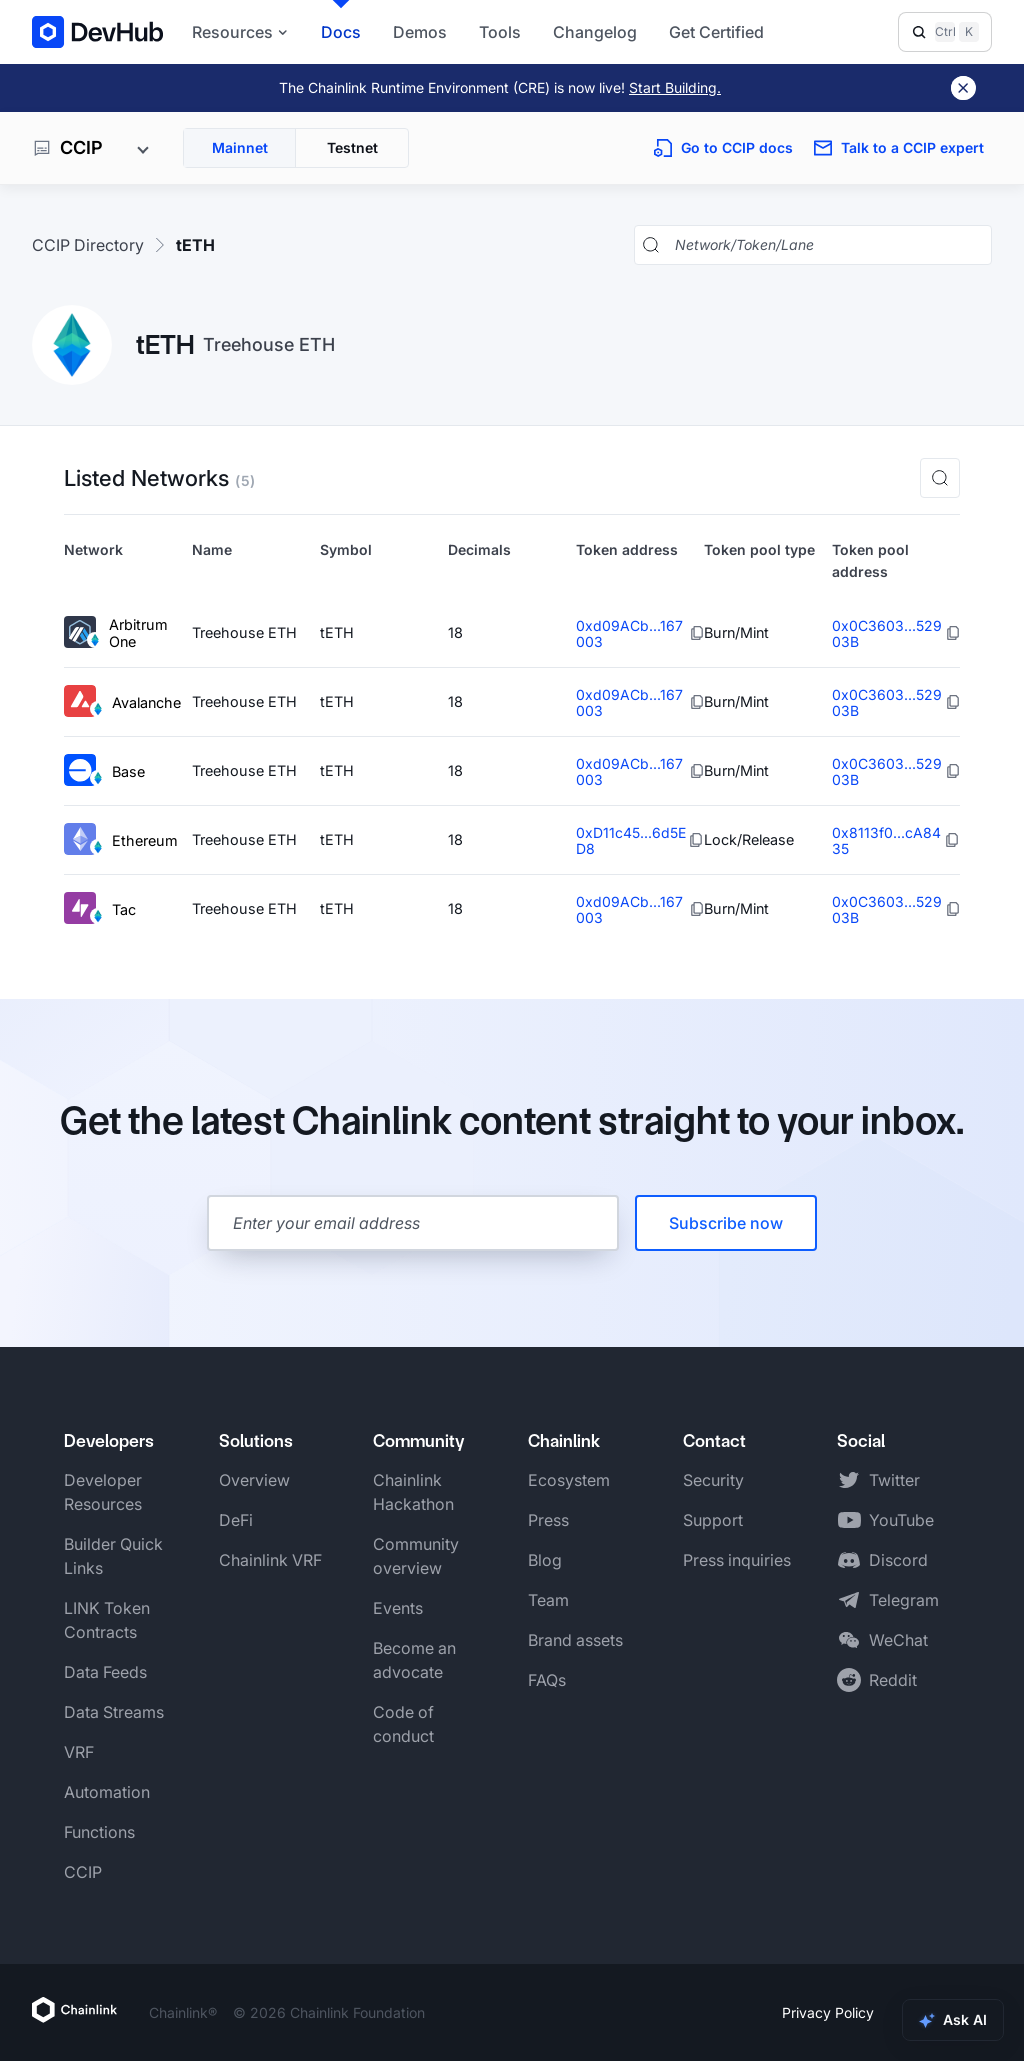  I want to click on Demos, so click(420, 32).